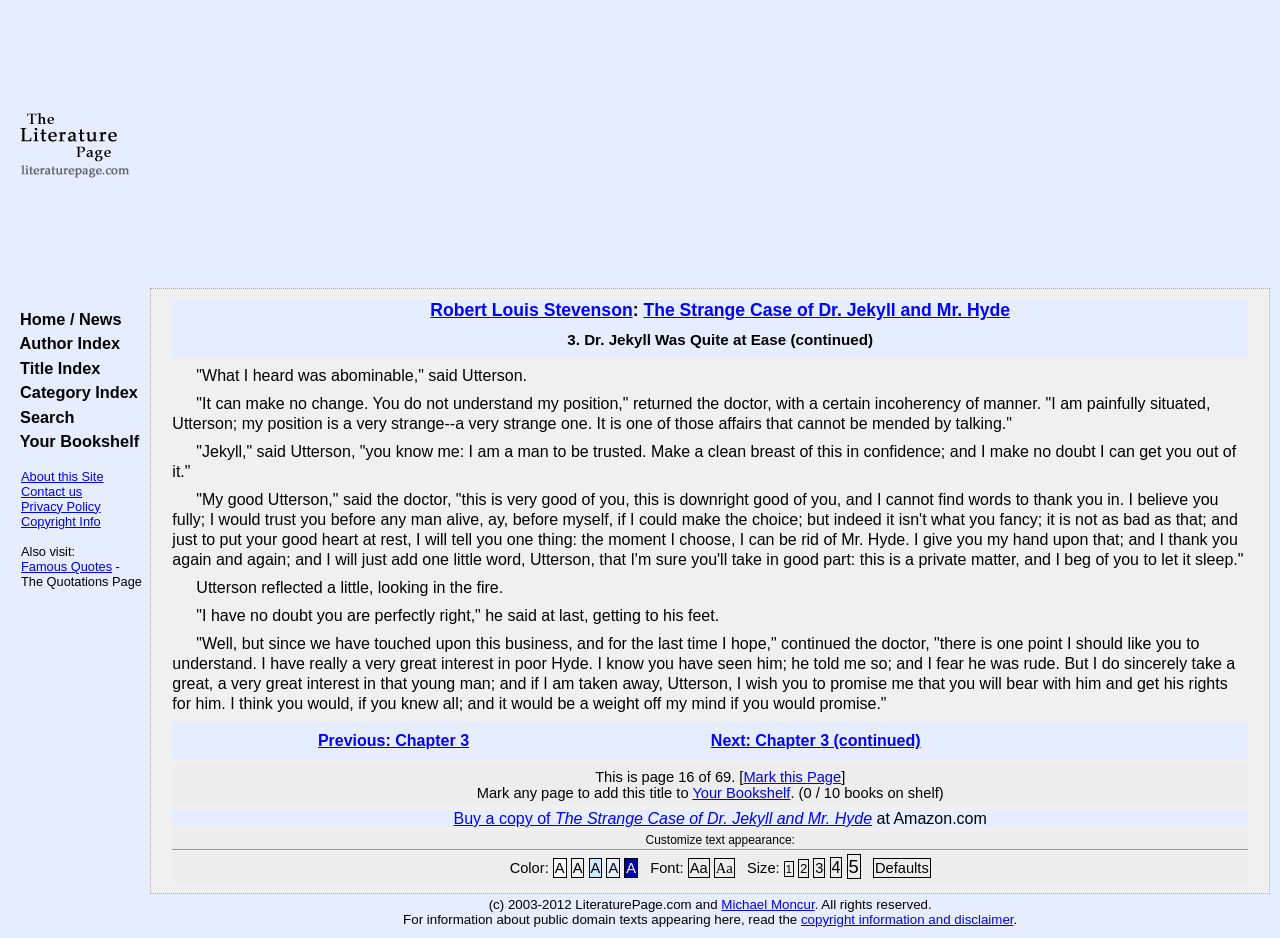 Image resolution: width=1280 pixels, height=938 pixels. What do you see at coordinates (826, 310) in the screenshot?
I see `The Strange Case of Dr. Jekyll and Mr. Hyde` at bounding box center [826, 310].